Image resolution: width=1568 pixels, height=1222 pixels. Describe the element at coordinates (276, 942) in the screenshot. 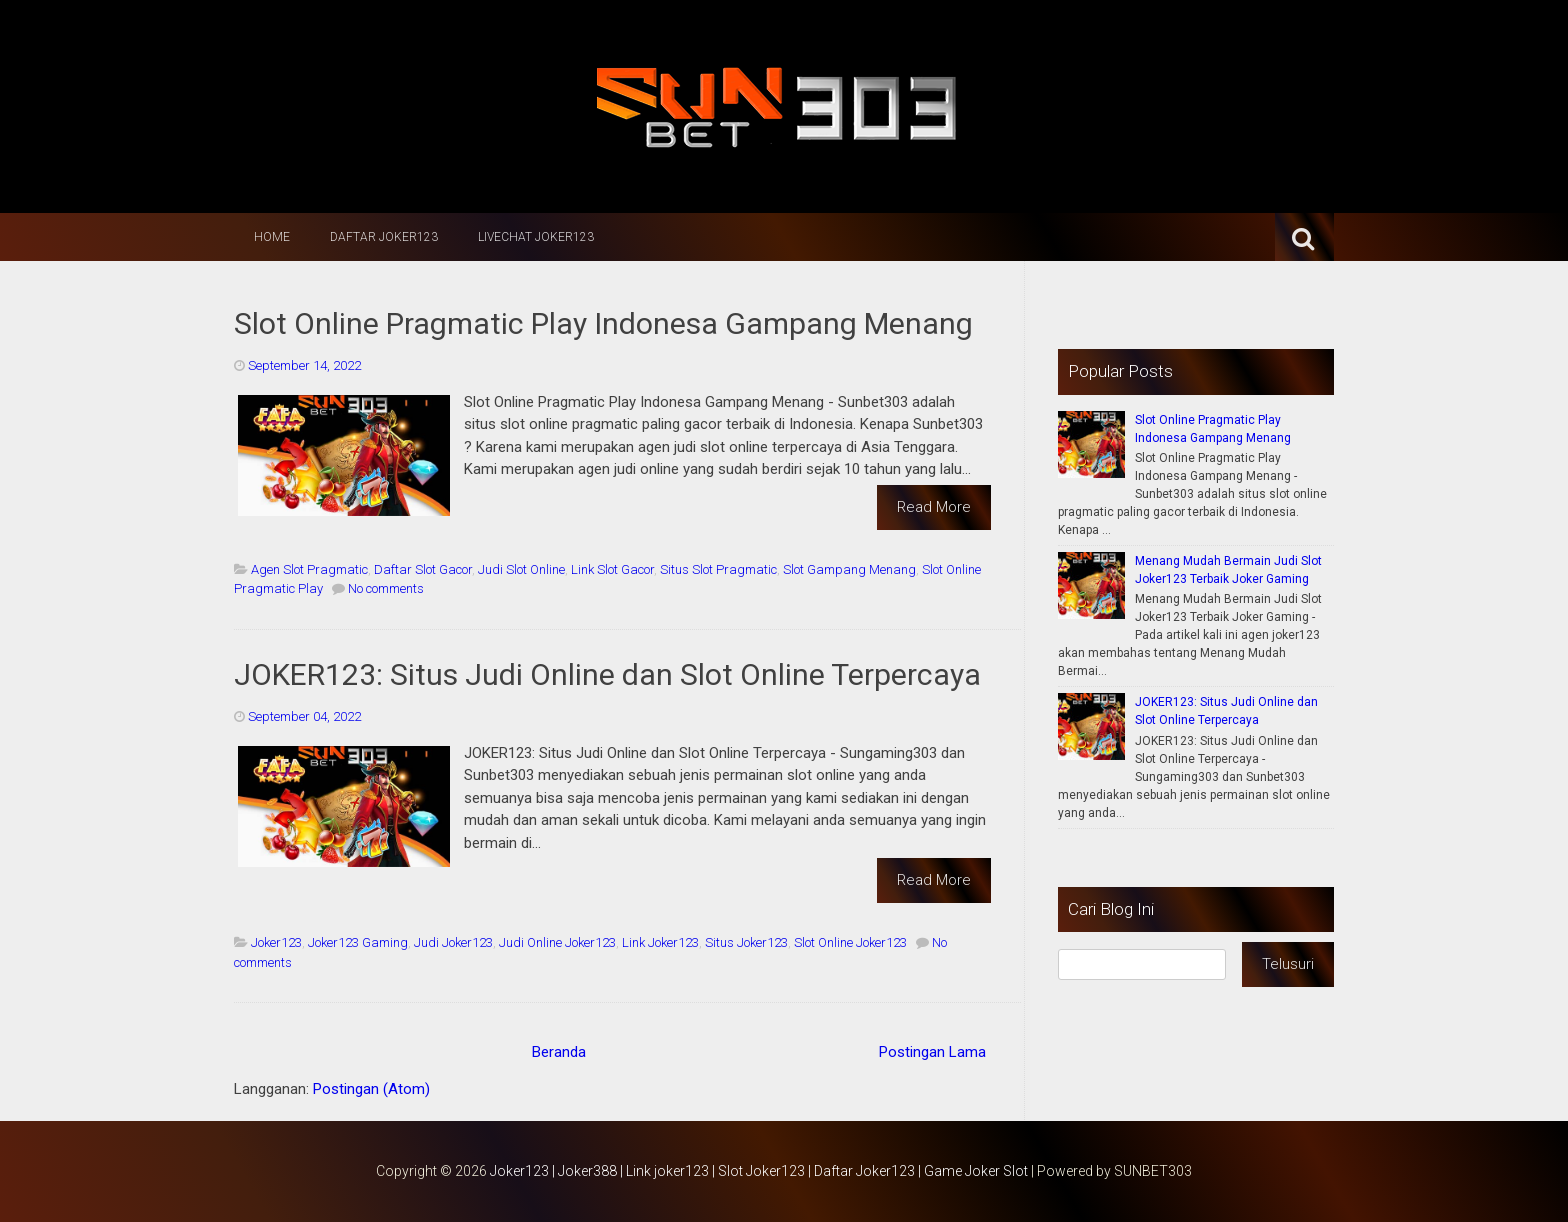

I see `Joker123` at that location.